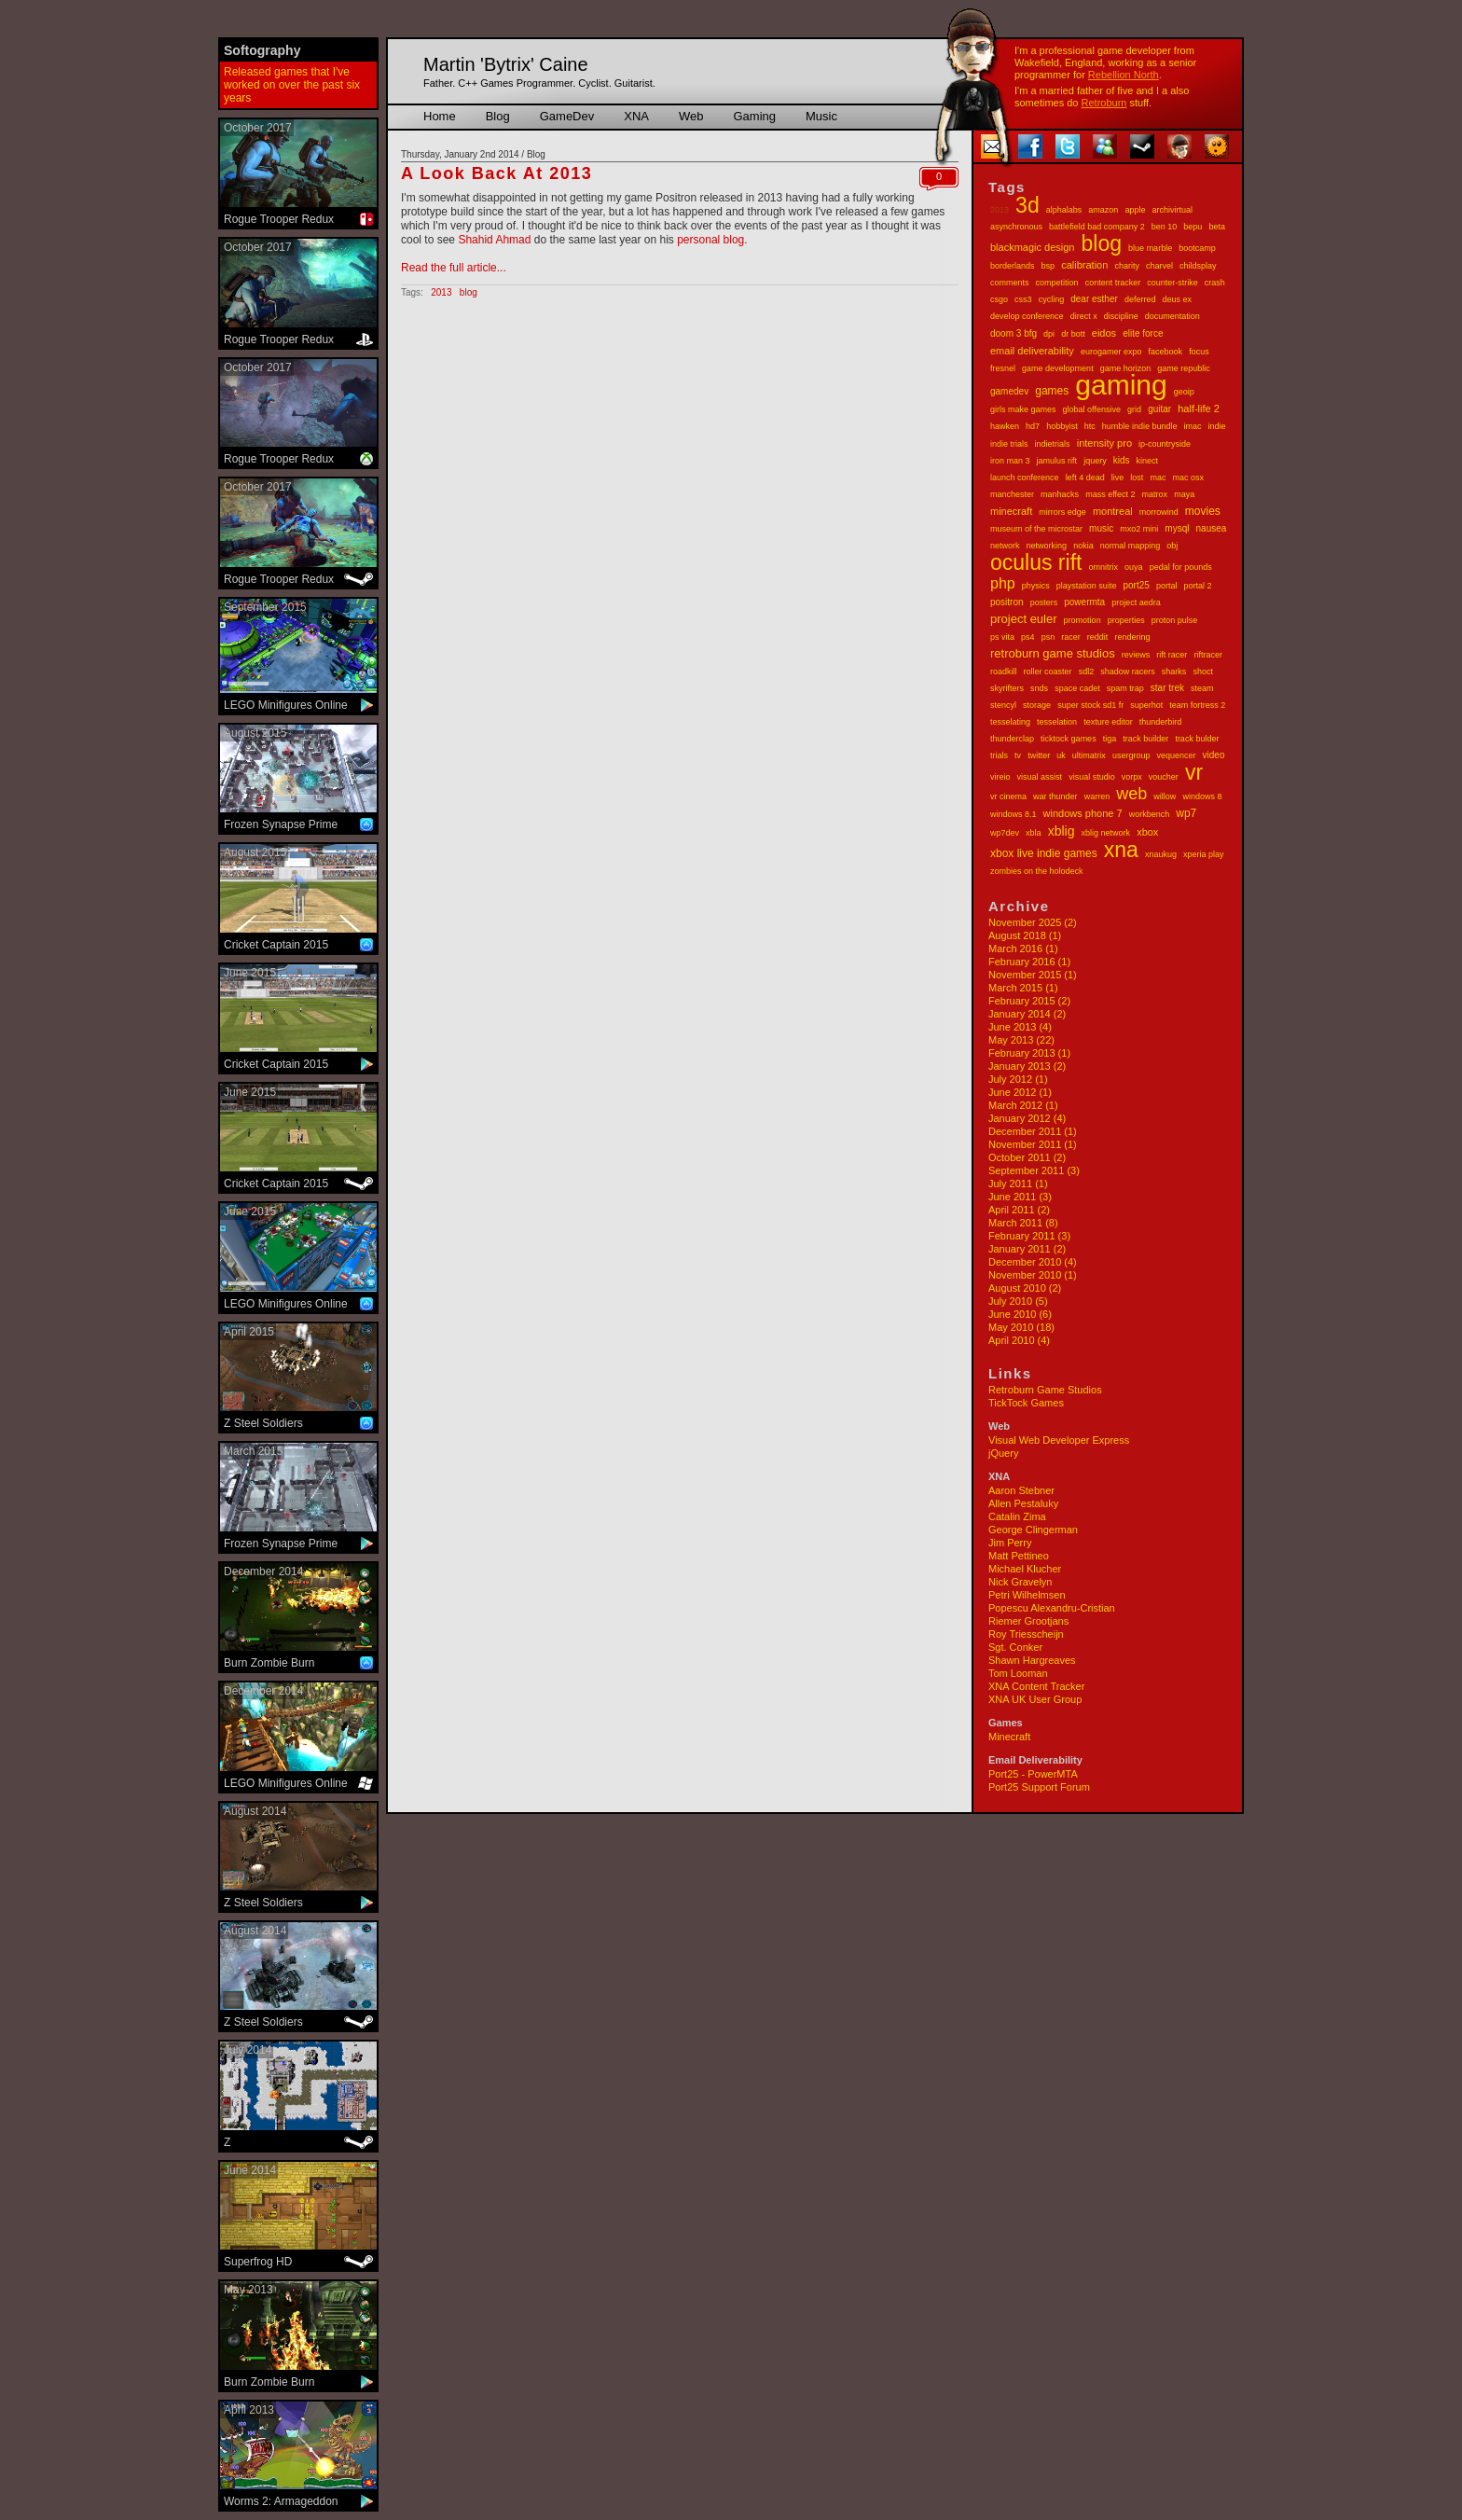 The width and height of the screenshot is (1462, 2520). What do you see at coordinates (1020, 1196) in the screenshot?
I see `June 2011 (3)` at bounding box center [1020, 1196].